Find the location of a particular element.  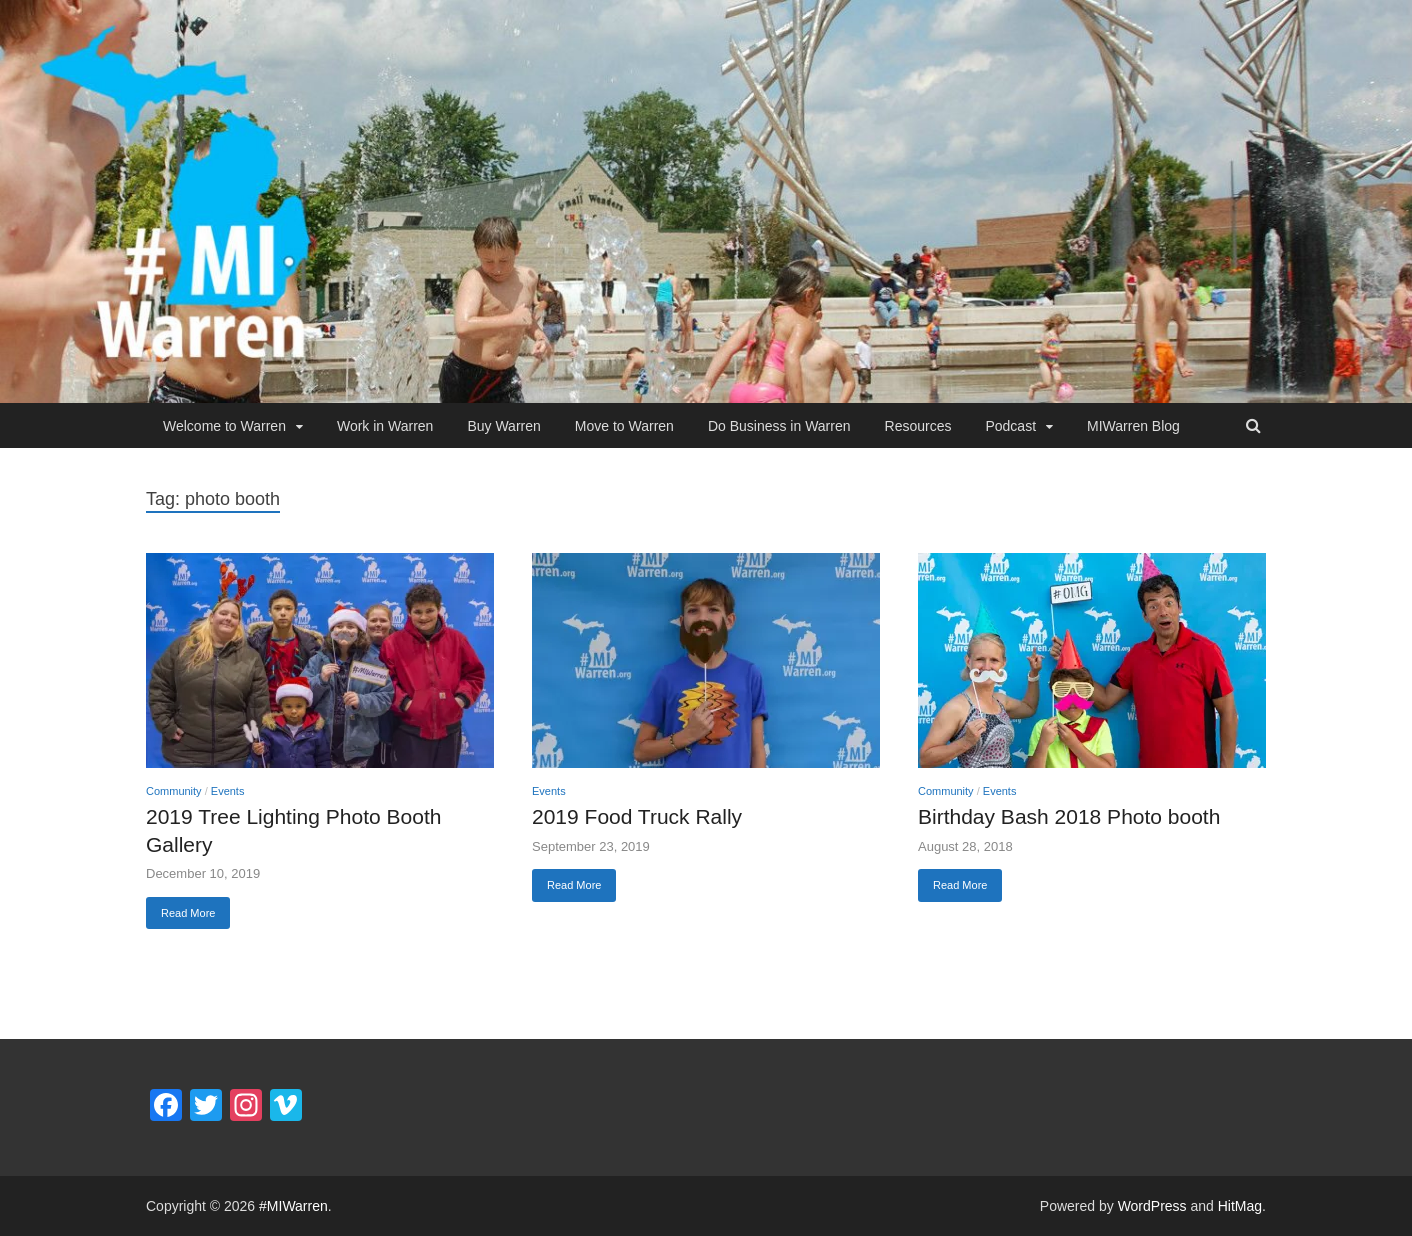

Read More is located at coordinates (188, 913).